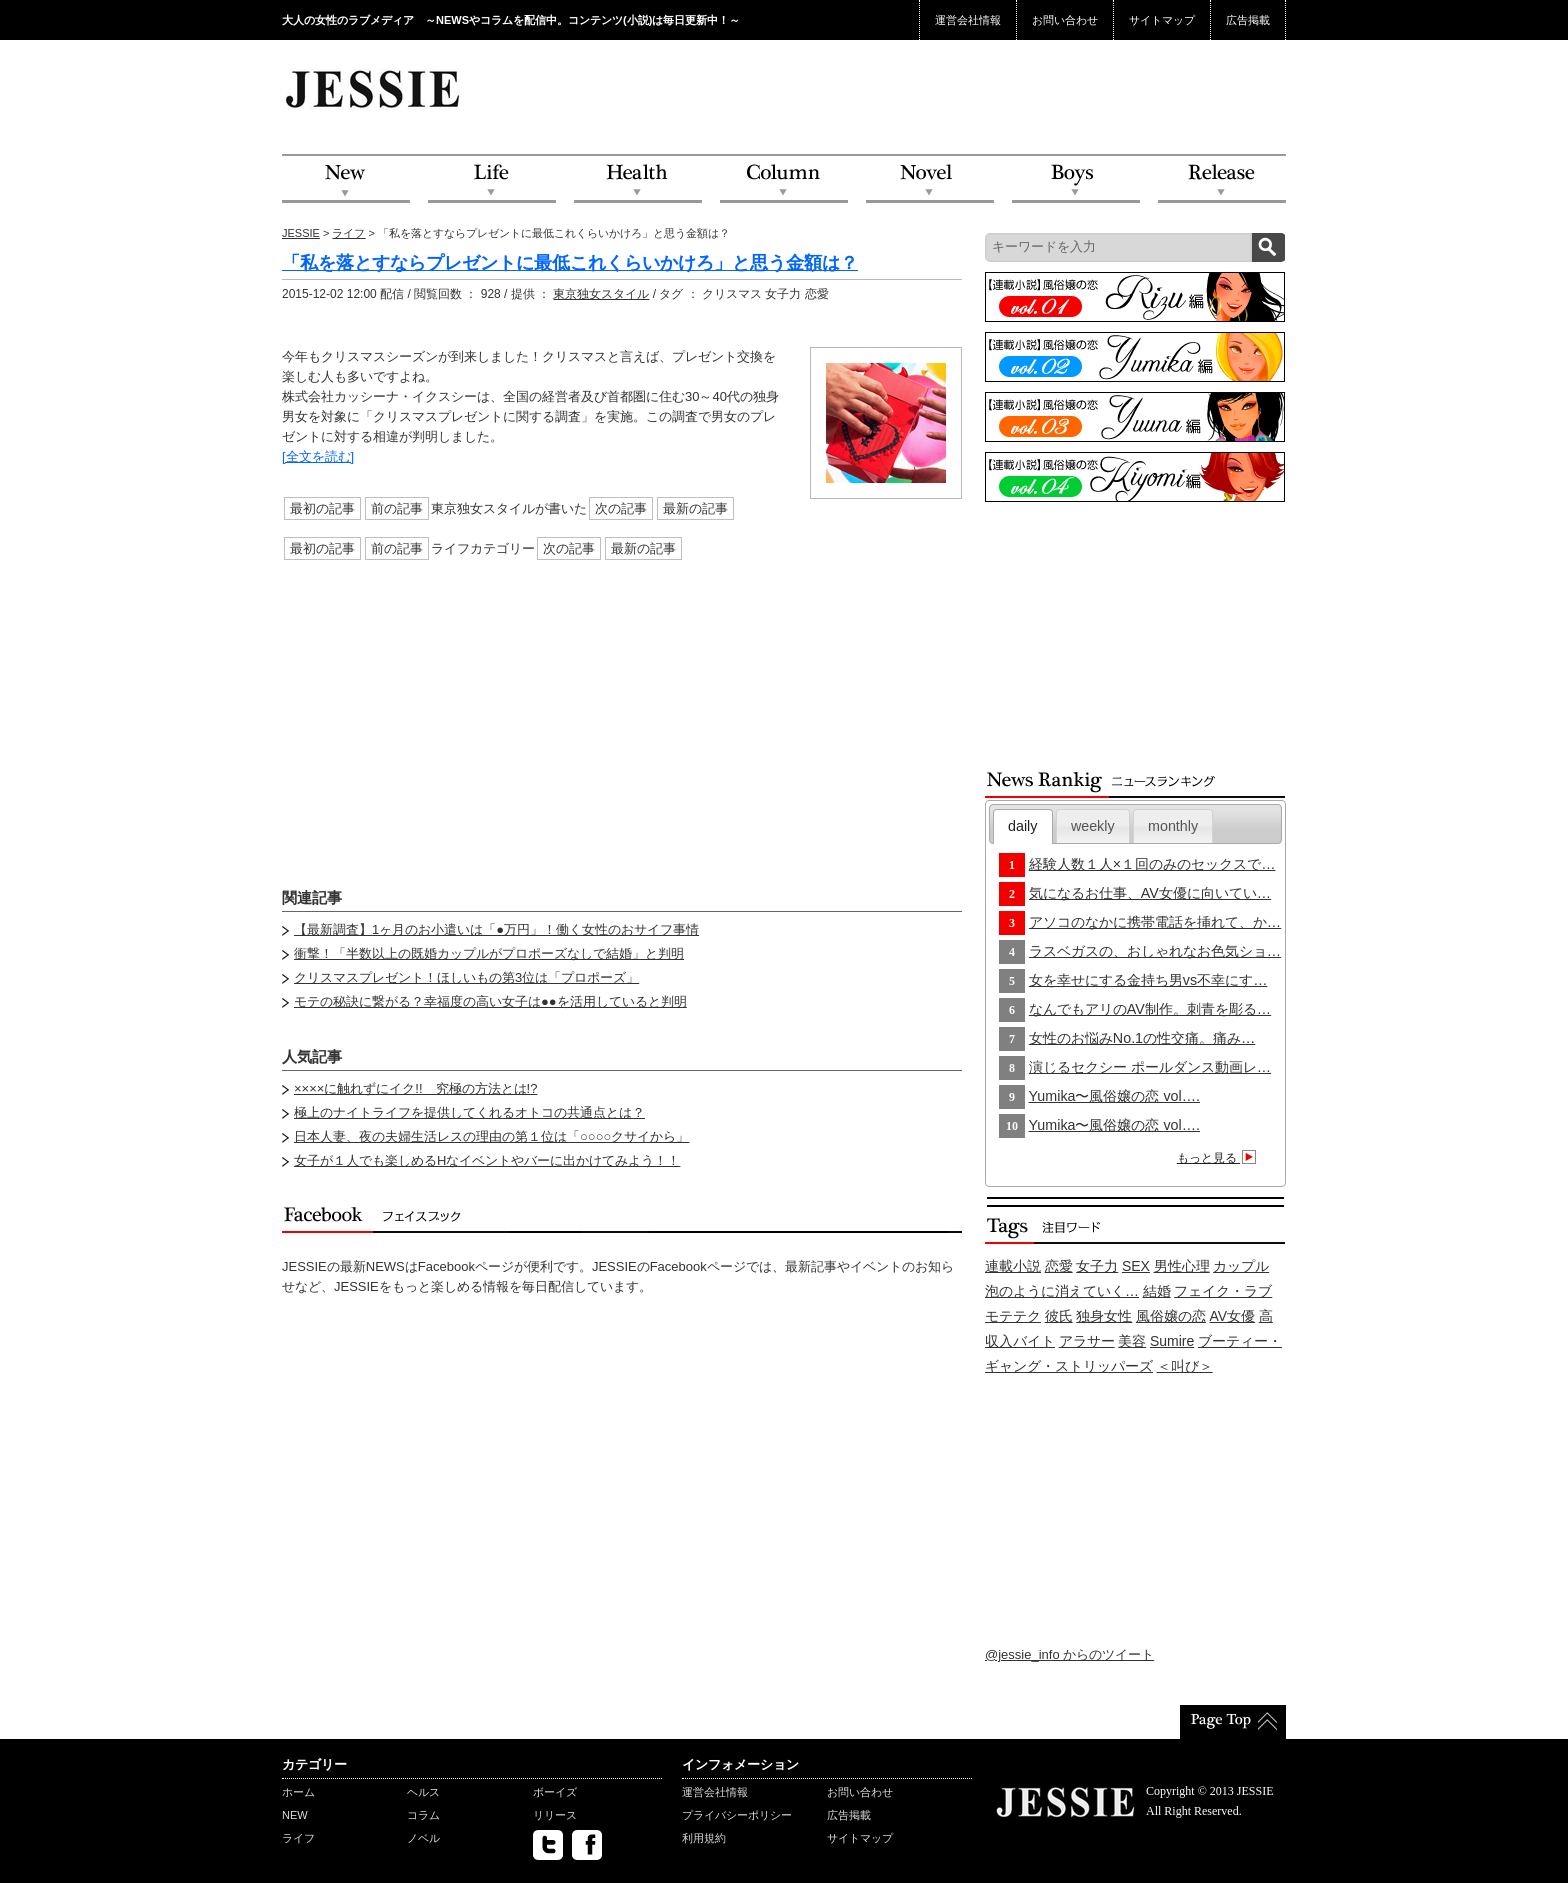 Image resolution: width=1568 pixels, height=1883 pixels. What do you see at coordinates (1155, 922) in the screenshot?
I see `アソコのなかに携帯電話を挿れて、か…` at bounding box center [1155, 922].